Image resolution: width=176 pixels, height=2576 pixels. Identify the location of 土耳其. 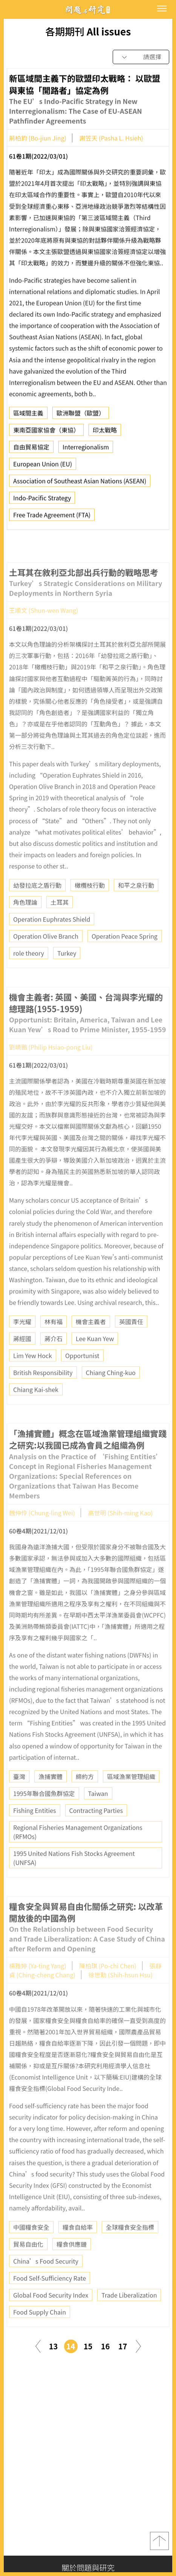
(60, 920).